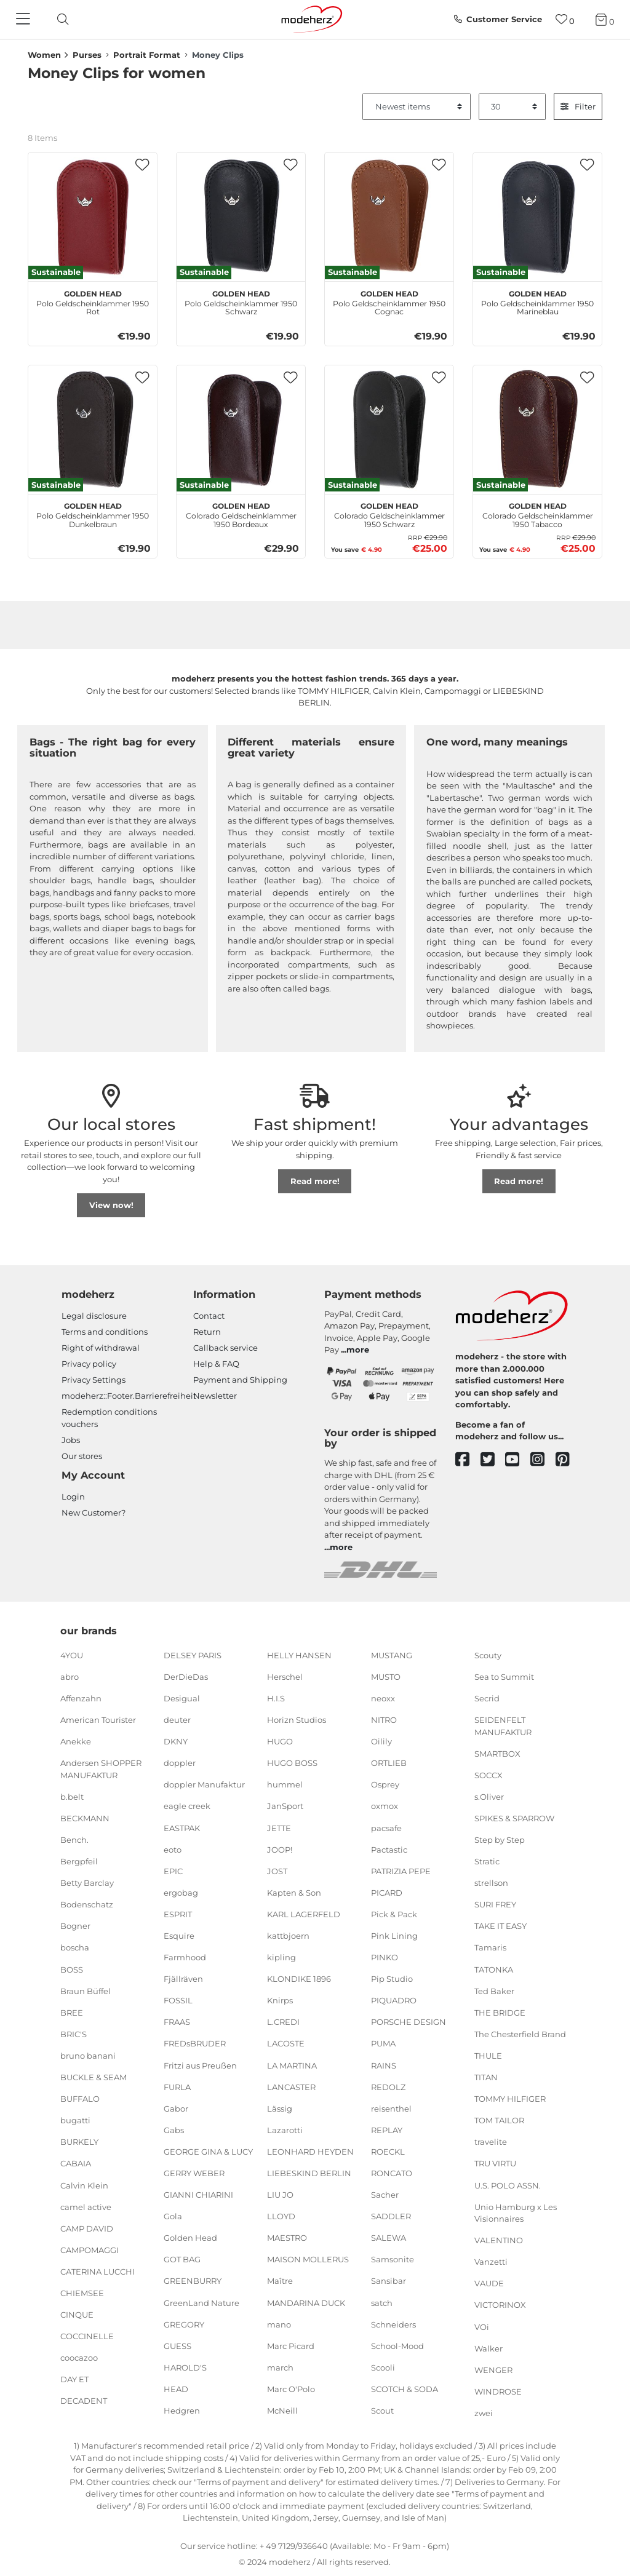 Image resolution: width=630 pixels, height=2576 pixels. I want to click on LLOYD, so click(281, 2216).